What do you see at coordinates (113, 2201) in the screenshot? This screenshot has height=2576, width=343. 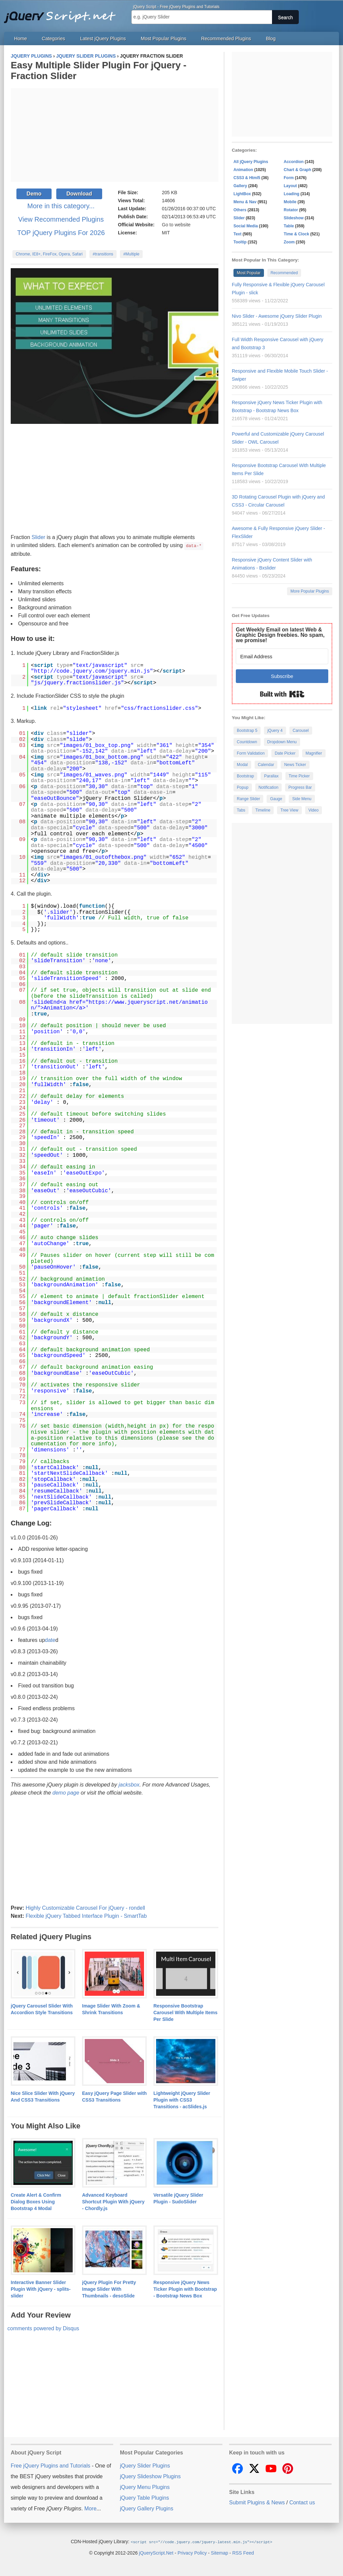 I see `Advanced Keyboard Shortcut Plugin With jQuery - Chordly.js` at bounding box center [113, 2201].